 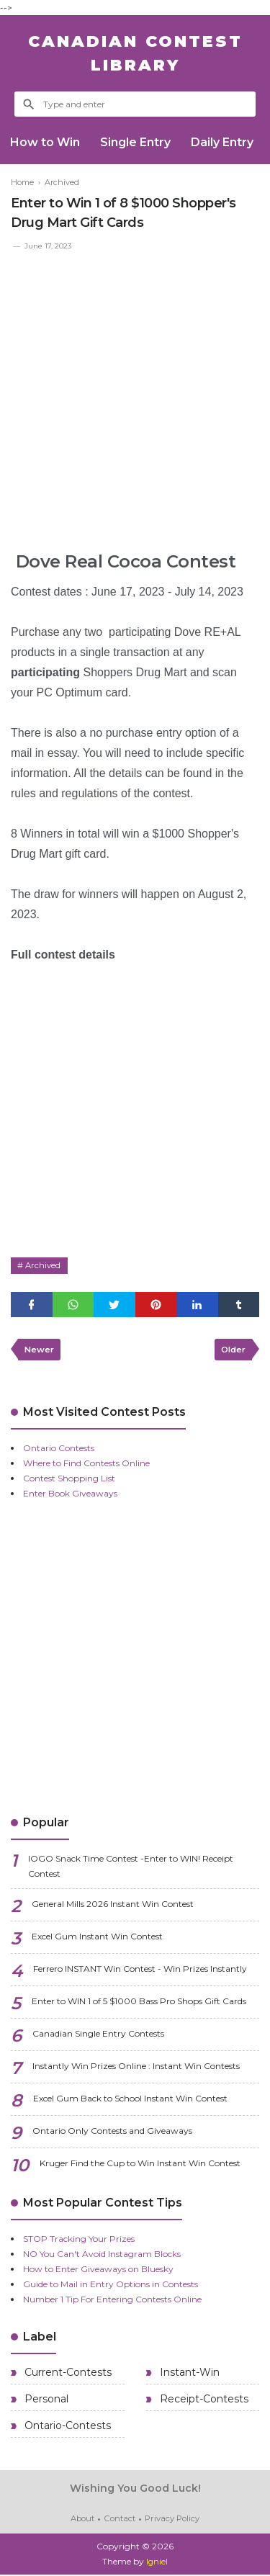 What do you see at coordinates (69, 1481) in the screenshot?
I see `Contest Shopping List` at bounding box center [69, 1481].